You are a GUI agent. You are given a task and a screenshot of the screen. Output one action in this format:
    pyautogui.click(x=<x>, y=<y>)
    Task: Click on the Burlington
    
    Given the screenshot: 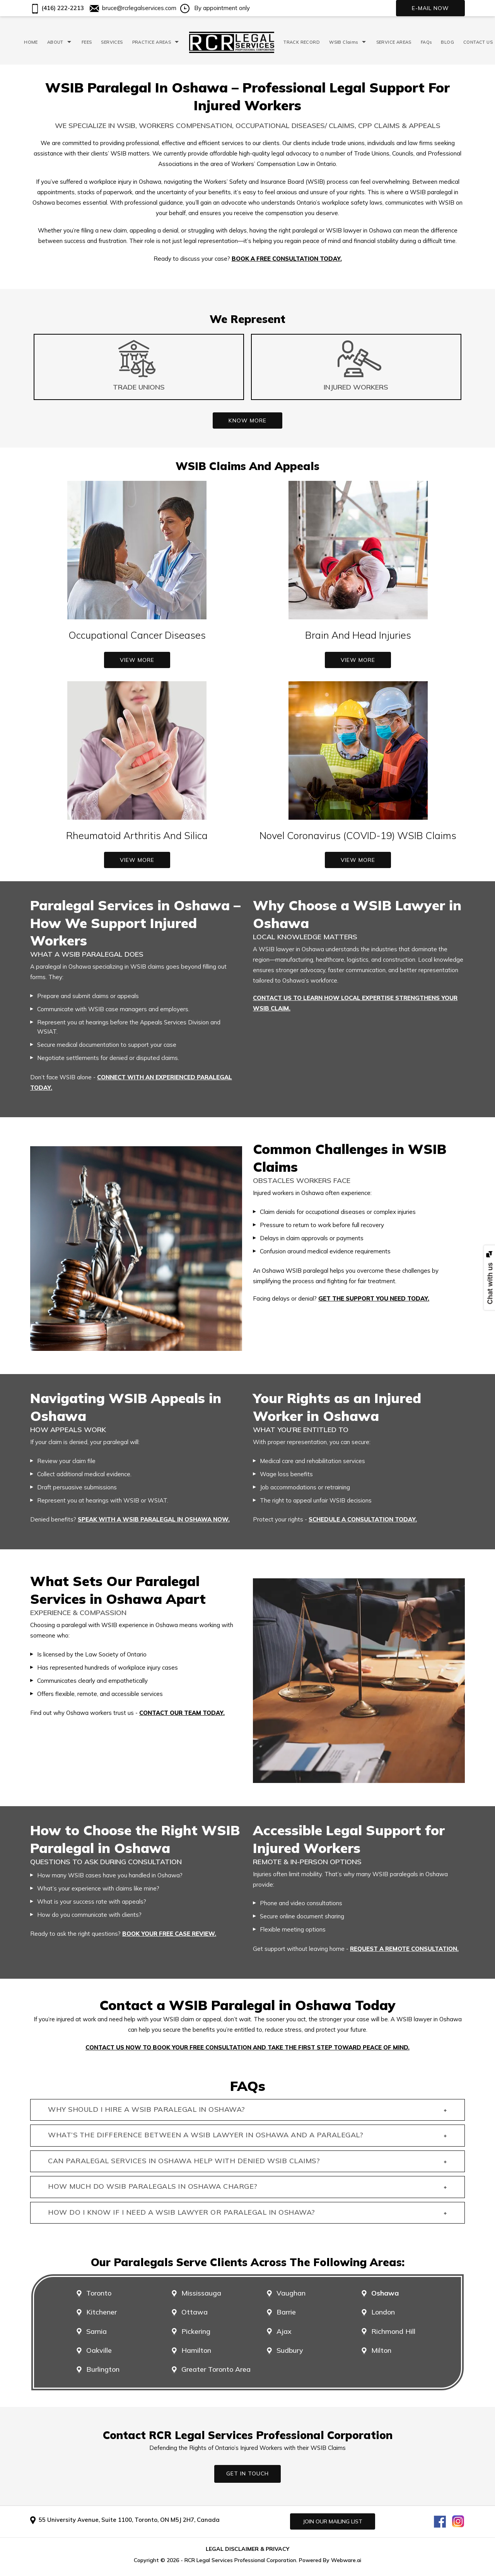 What is the action you would take?
    pyautogui.click(x=102, y=2369)
    